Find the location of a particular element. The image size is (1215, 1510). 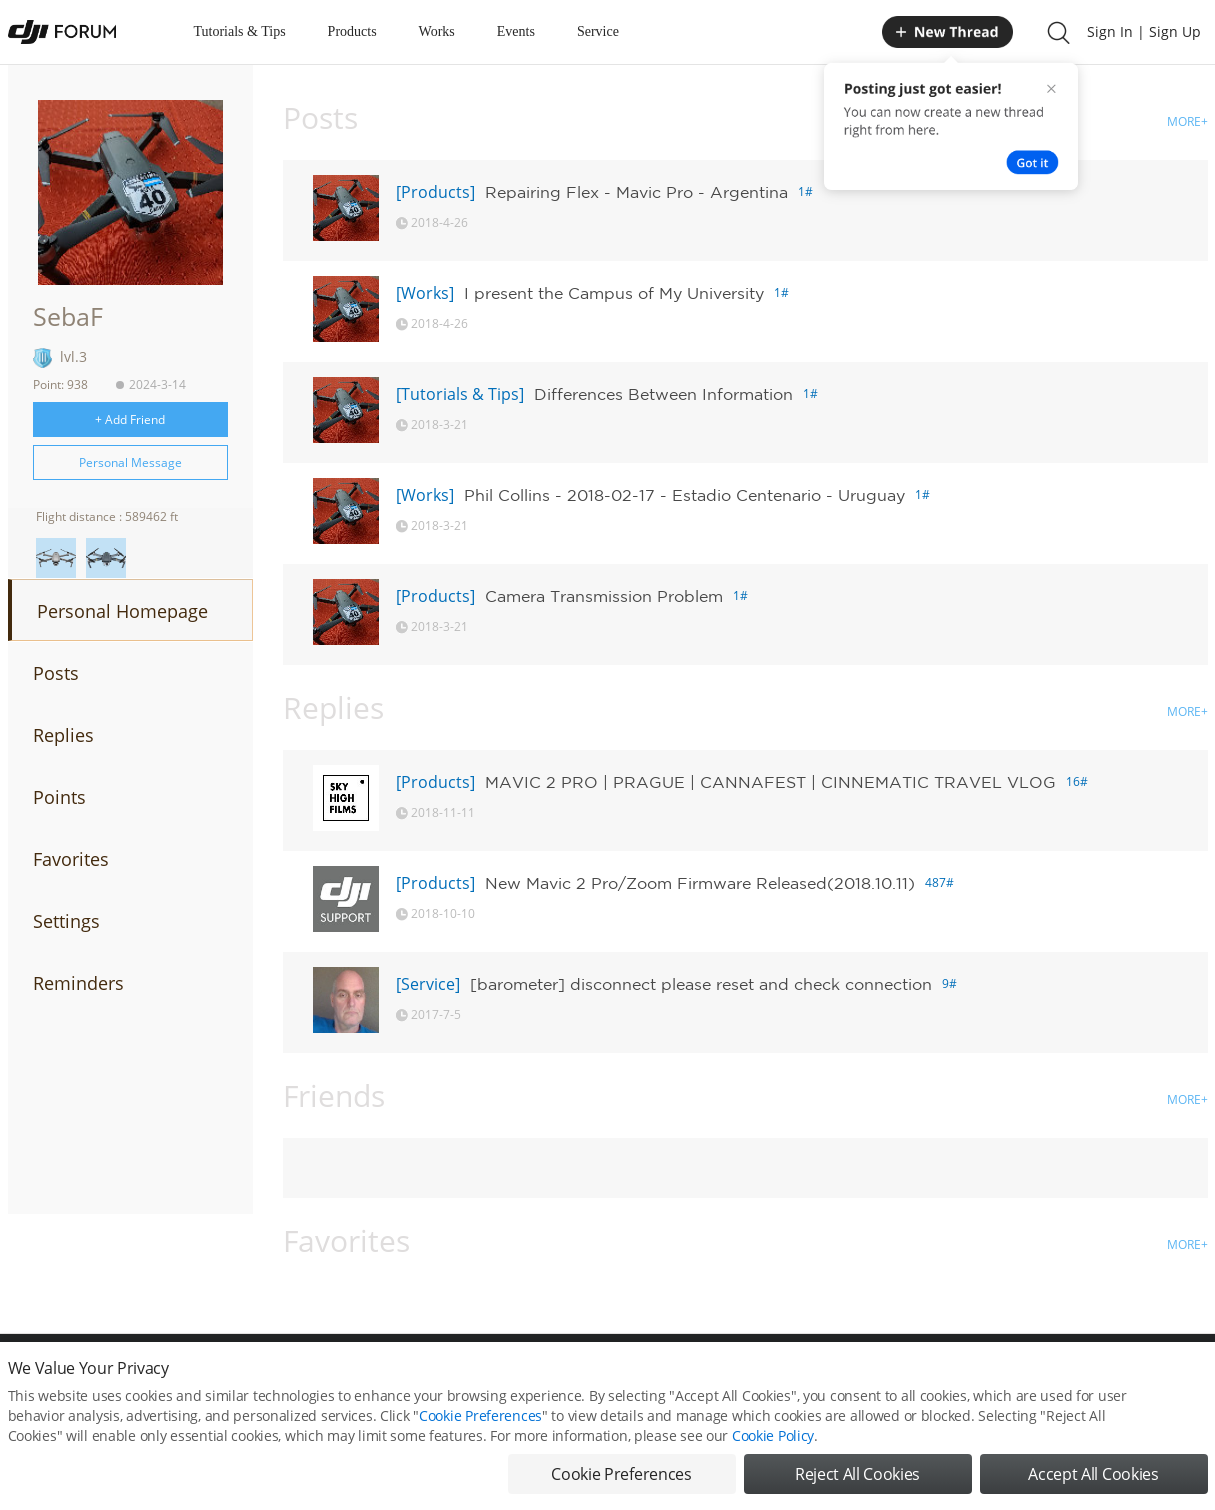

New Mavic 2 Pro/Zoom Firmware Released(2018.10.11) is located at coordinates (700, 883).